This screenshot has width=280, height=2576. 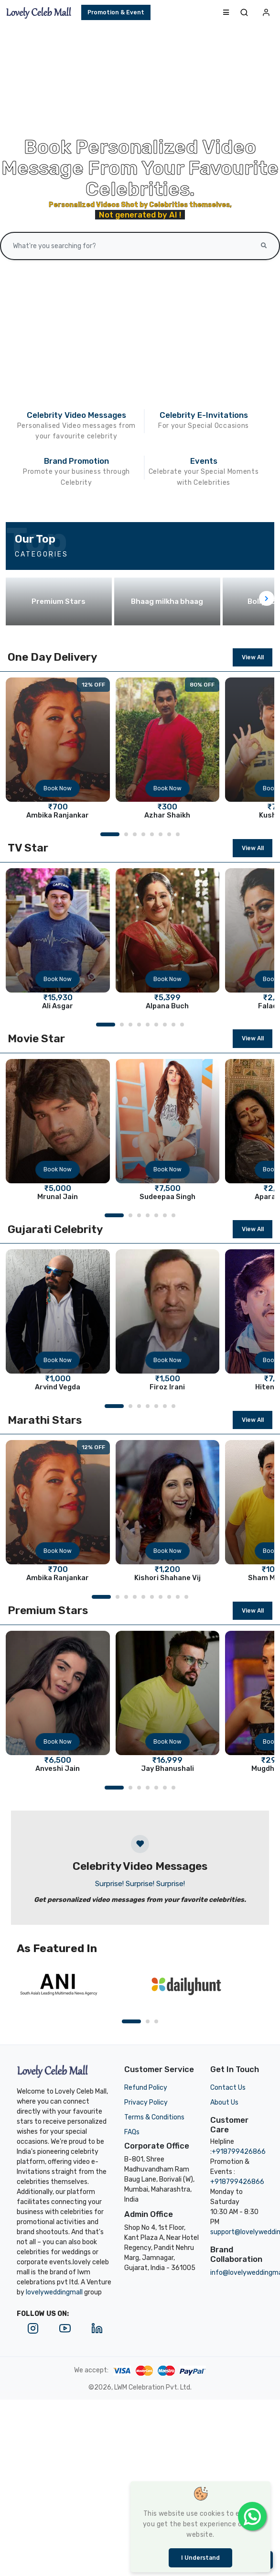 I want to click on Privacy Policy, so click(x=146, y=2102).